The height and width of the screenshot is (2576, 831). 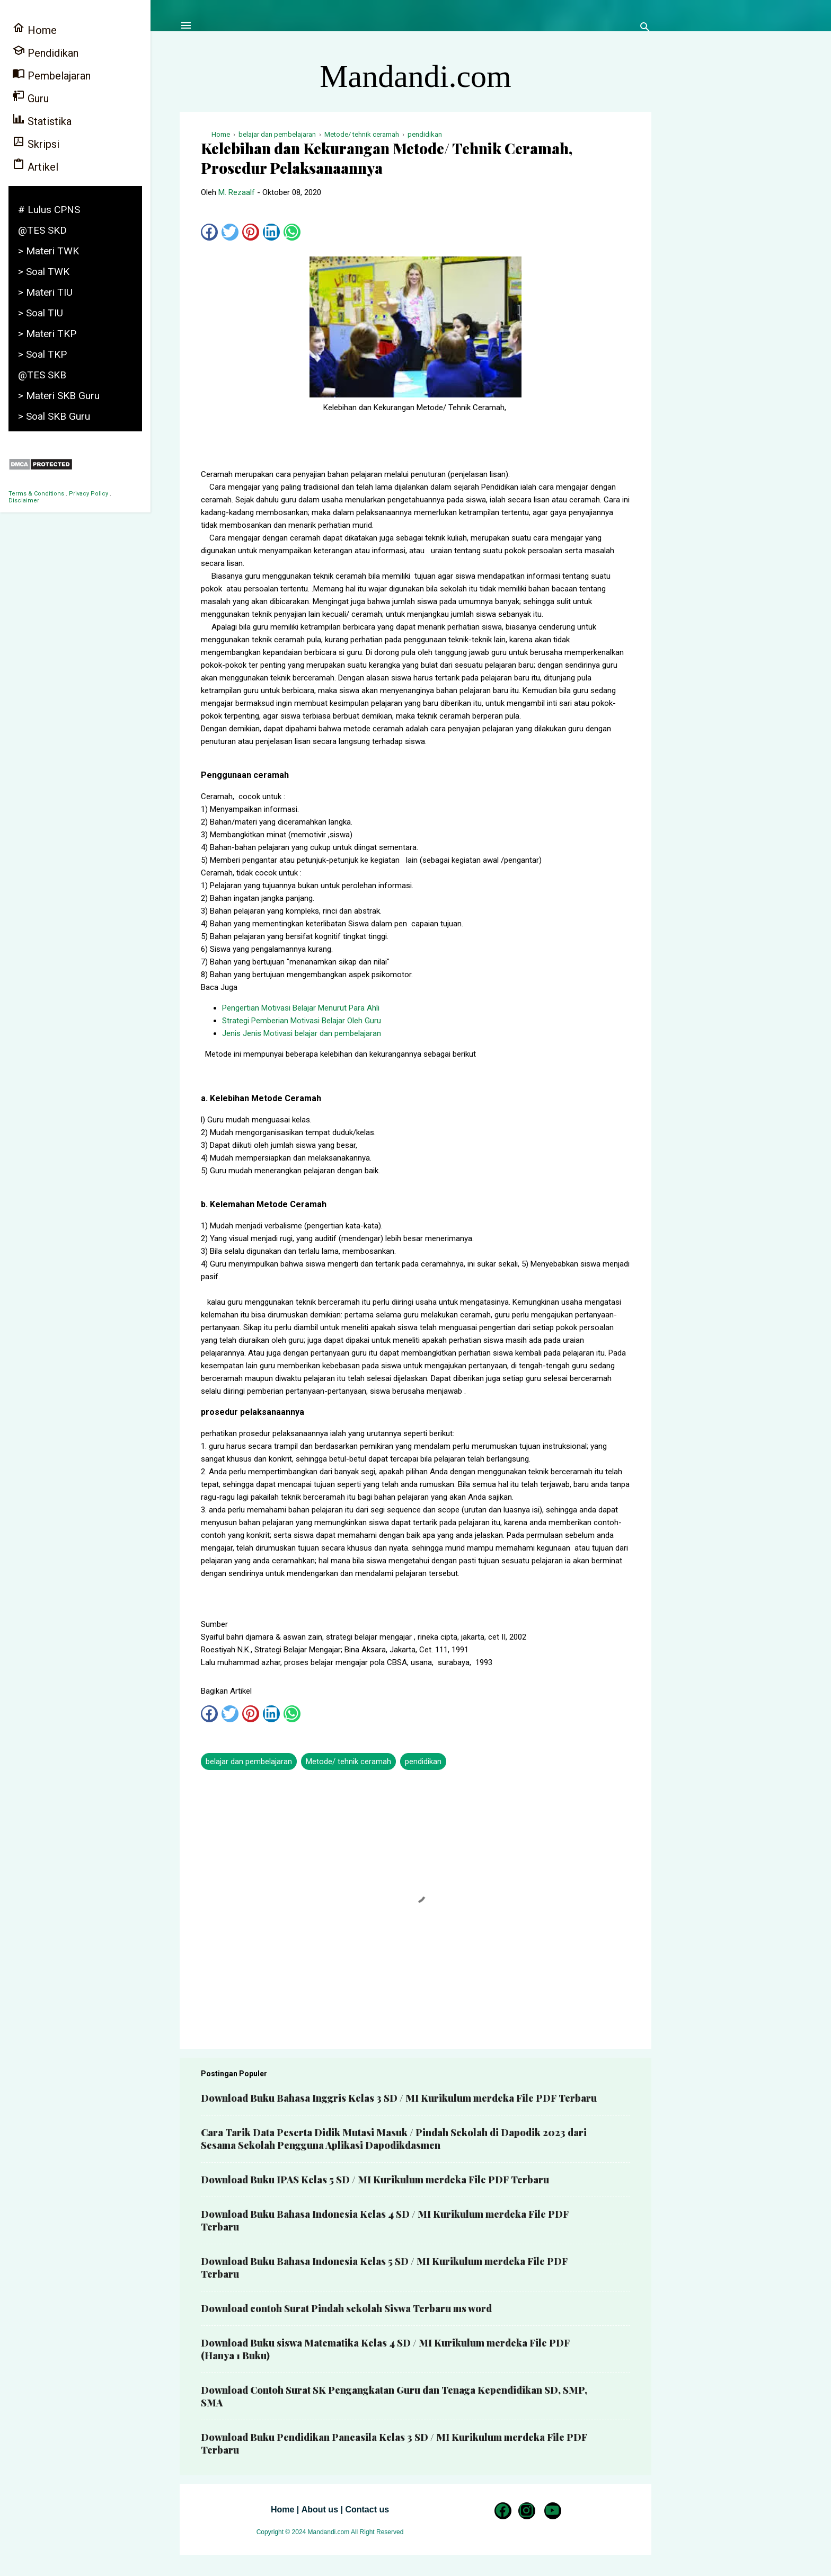 I want to click on Download Buku IPAS Kelas 5 SD / MI Kurikulum merdeka File PDF Terbaru, so click(x=375, y=2179).